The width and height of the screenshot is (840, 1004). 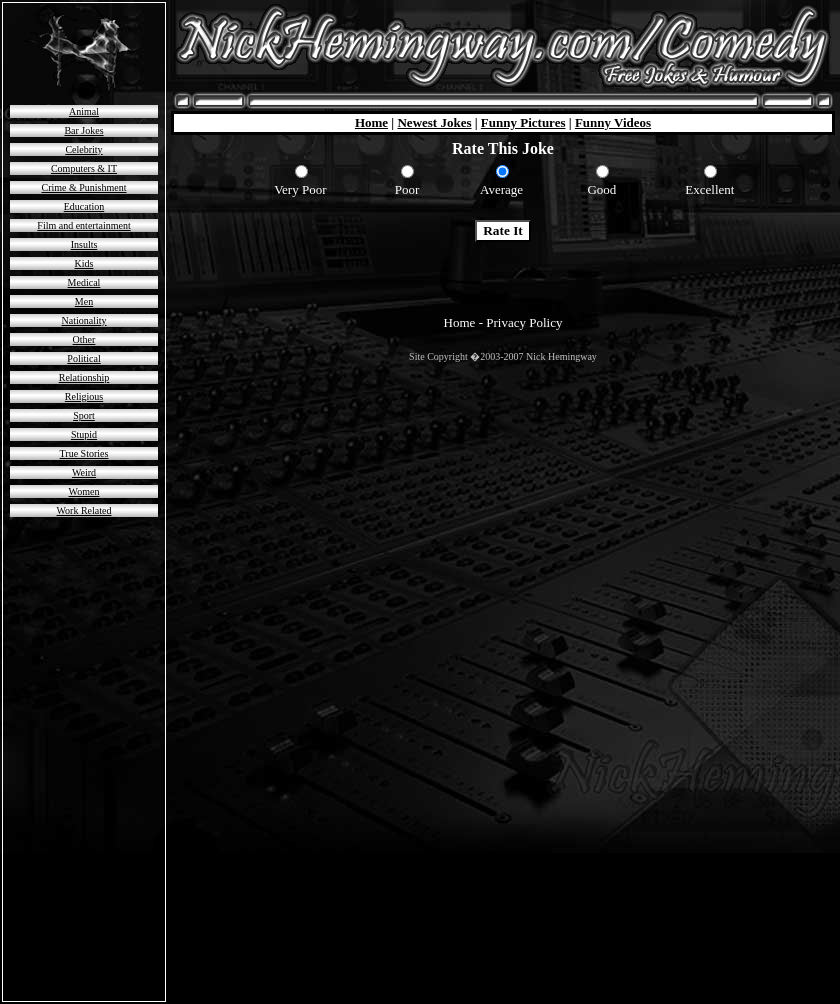 What do you see at coordinates (84, 320) in the screenshot?
I see `Nationality` at bounding box center [84, 320].